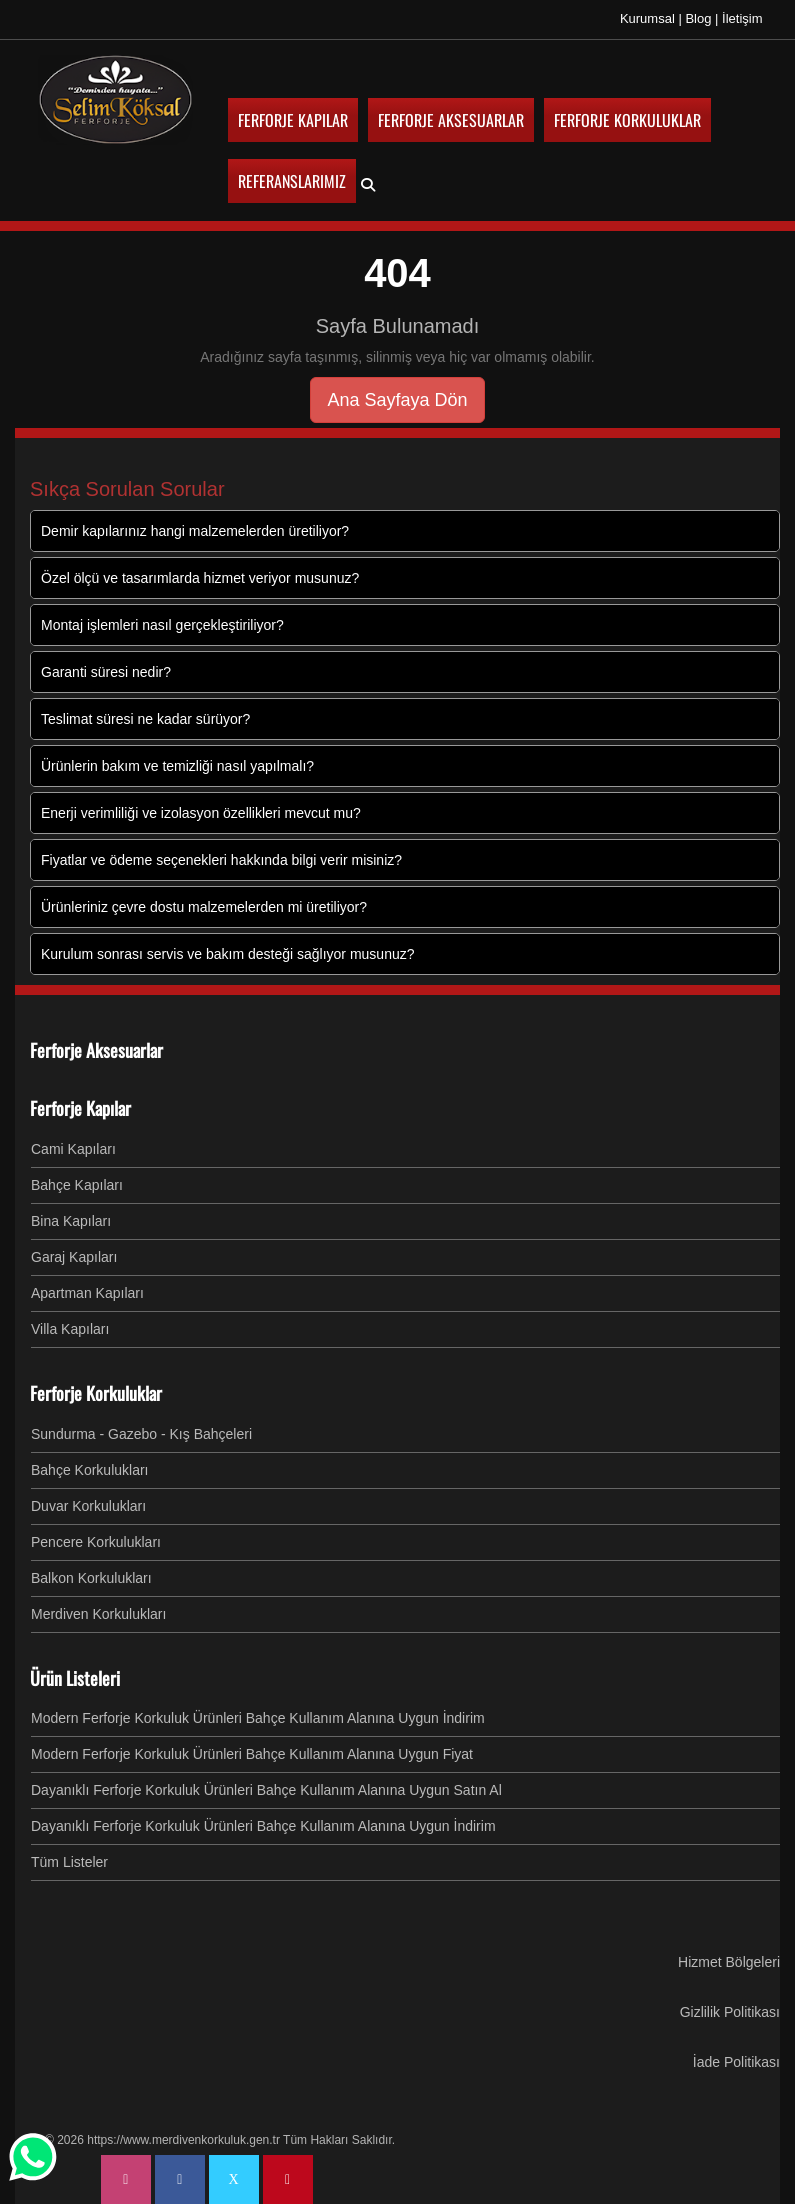  Describe the element at coordinates (730, 2011) in the screenshot. I see `Gizlilik Politikası` at that location.